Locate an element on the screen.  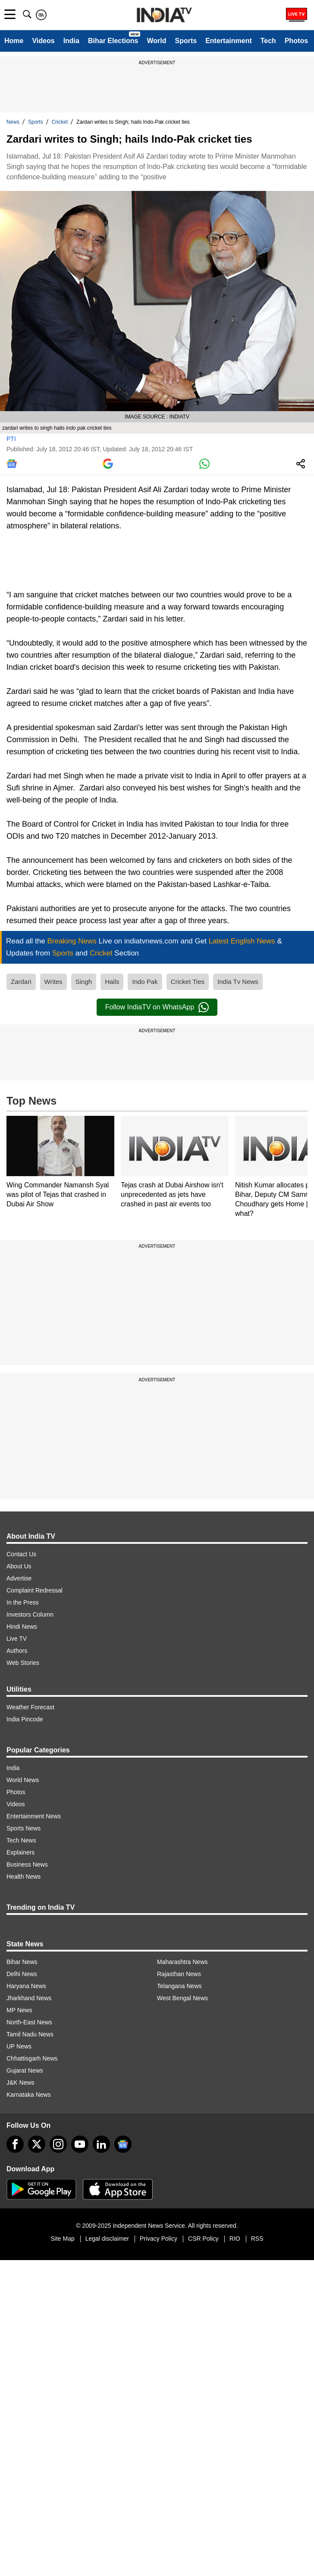
Explainers is located at coordinates (20, 1852).